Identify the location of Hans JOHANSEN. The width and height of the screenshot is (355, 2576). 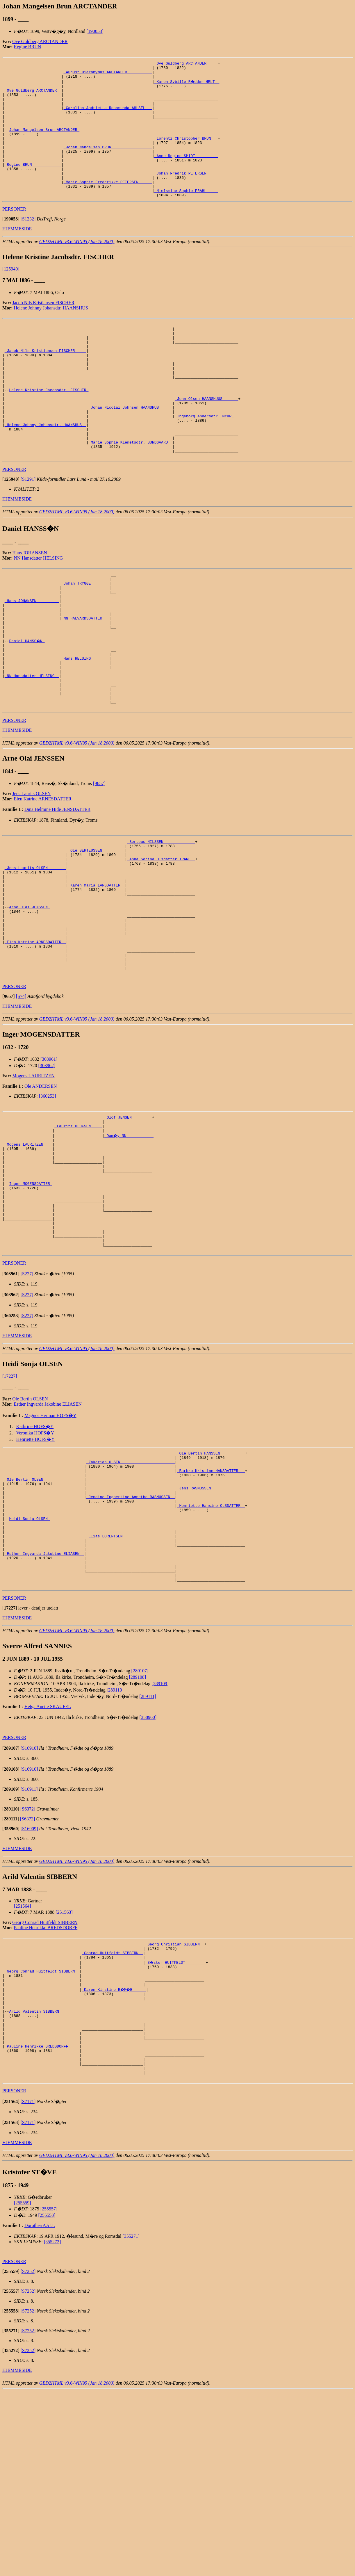
(29, 606).